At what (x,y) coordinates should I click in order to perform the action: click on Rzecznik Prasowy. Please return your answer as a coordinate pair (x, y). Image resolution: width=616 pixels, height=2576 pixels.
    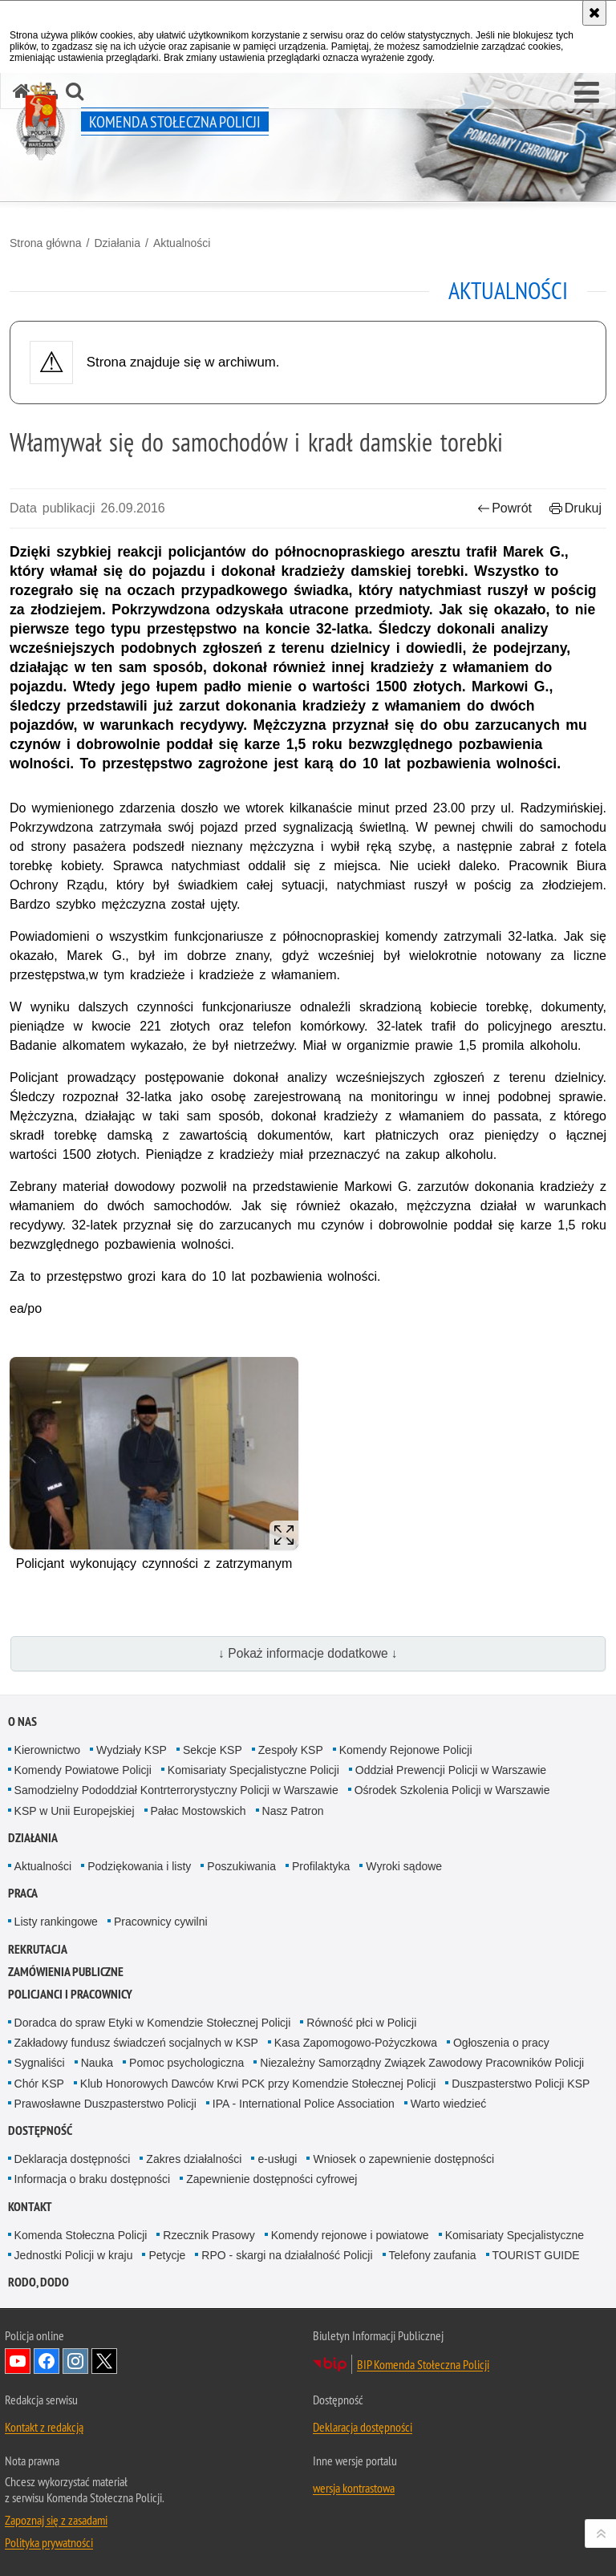
    Looking at the image, I should click on (208, 2235).